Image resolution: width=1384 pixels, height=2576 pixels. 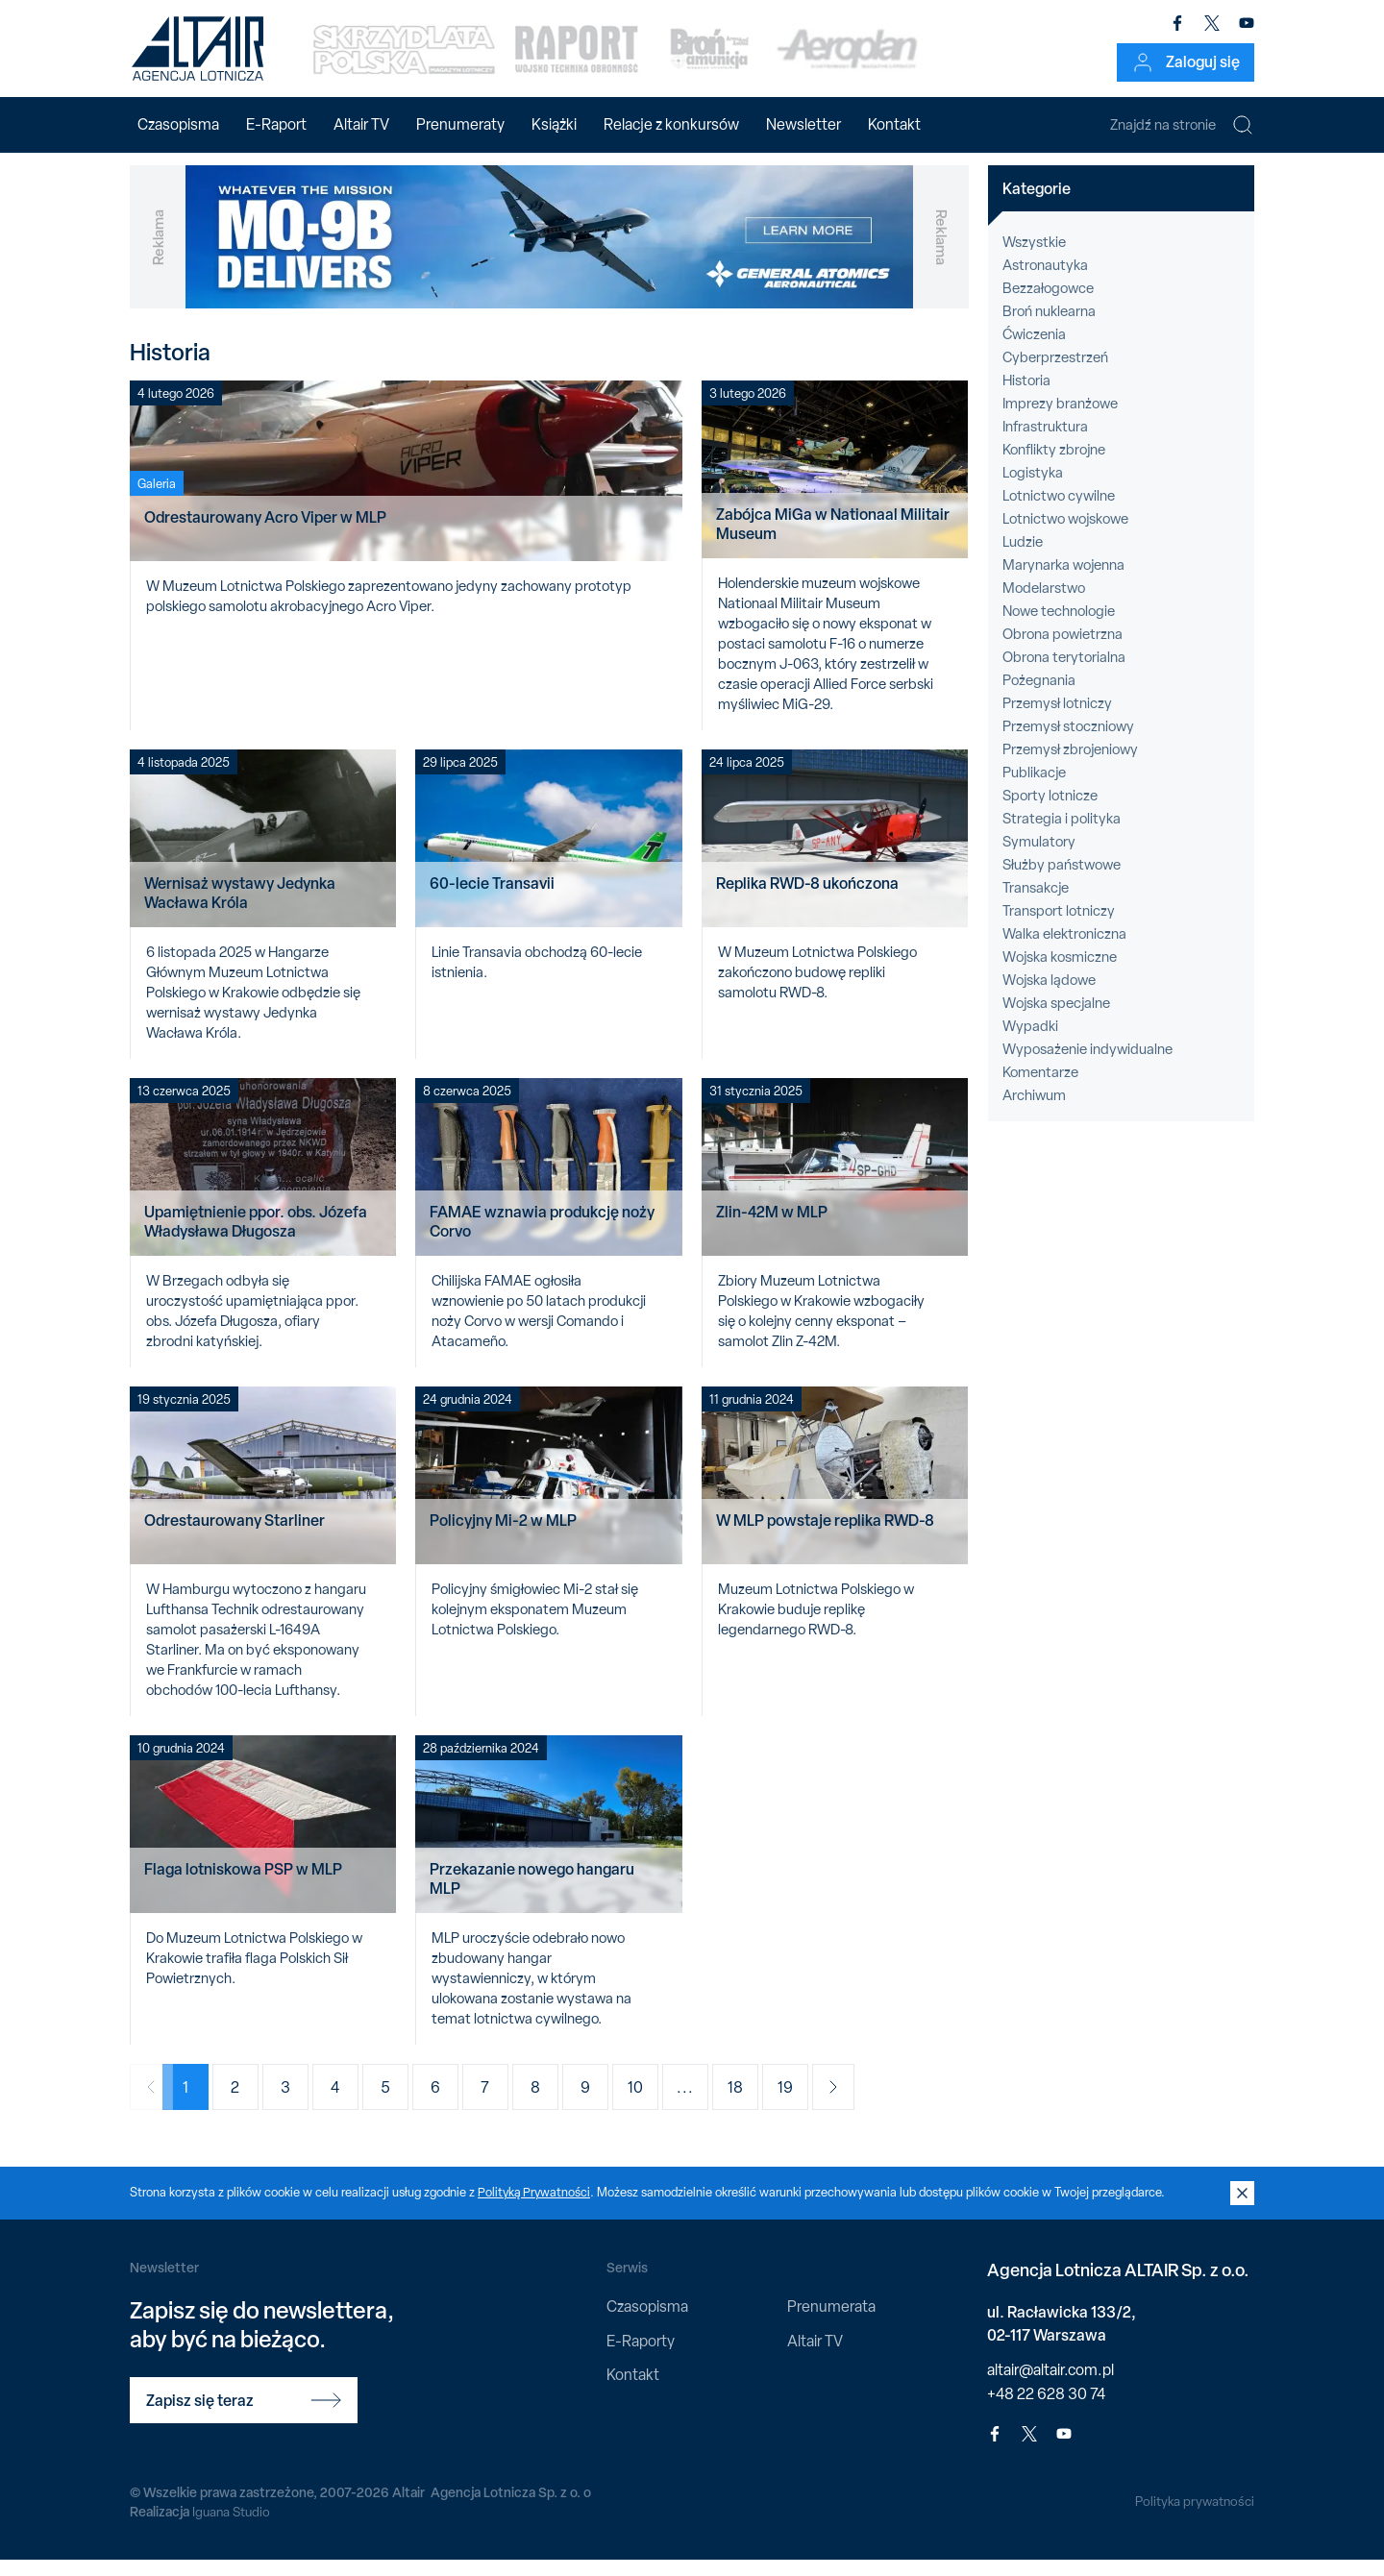 I want to click on Relacje z konkursów, so click(x=671, y=124).